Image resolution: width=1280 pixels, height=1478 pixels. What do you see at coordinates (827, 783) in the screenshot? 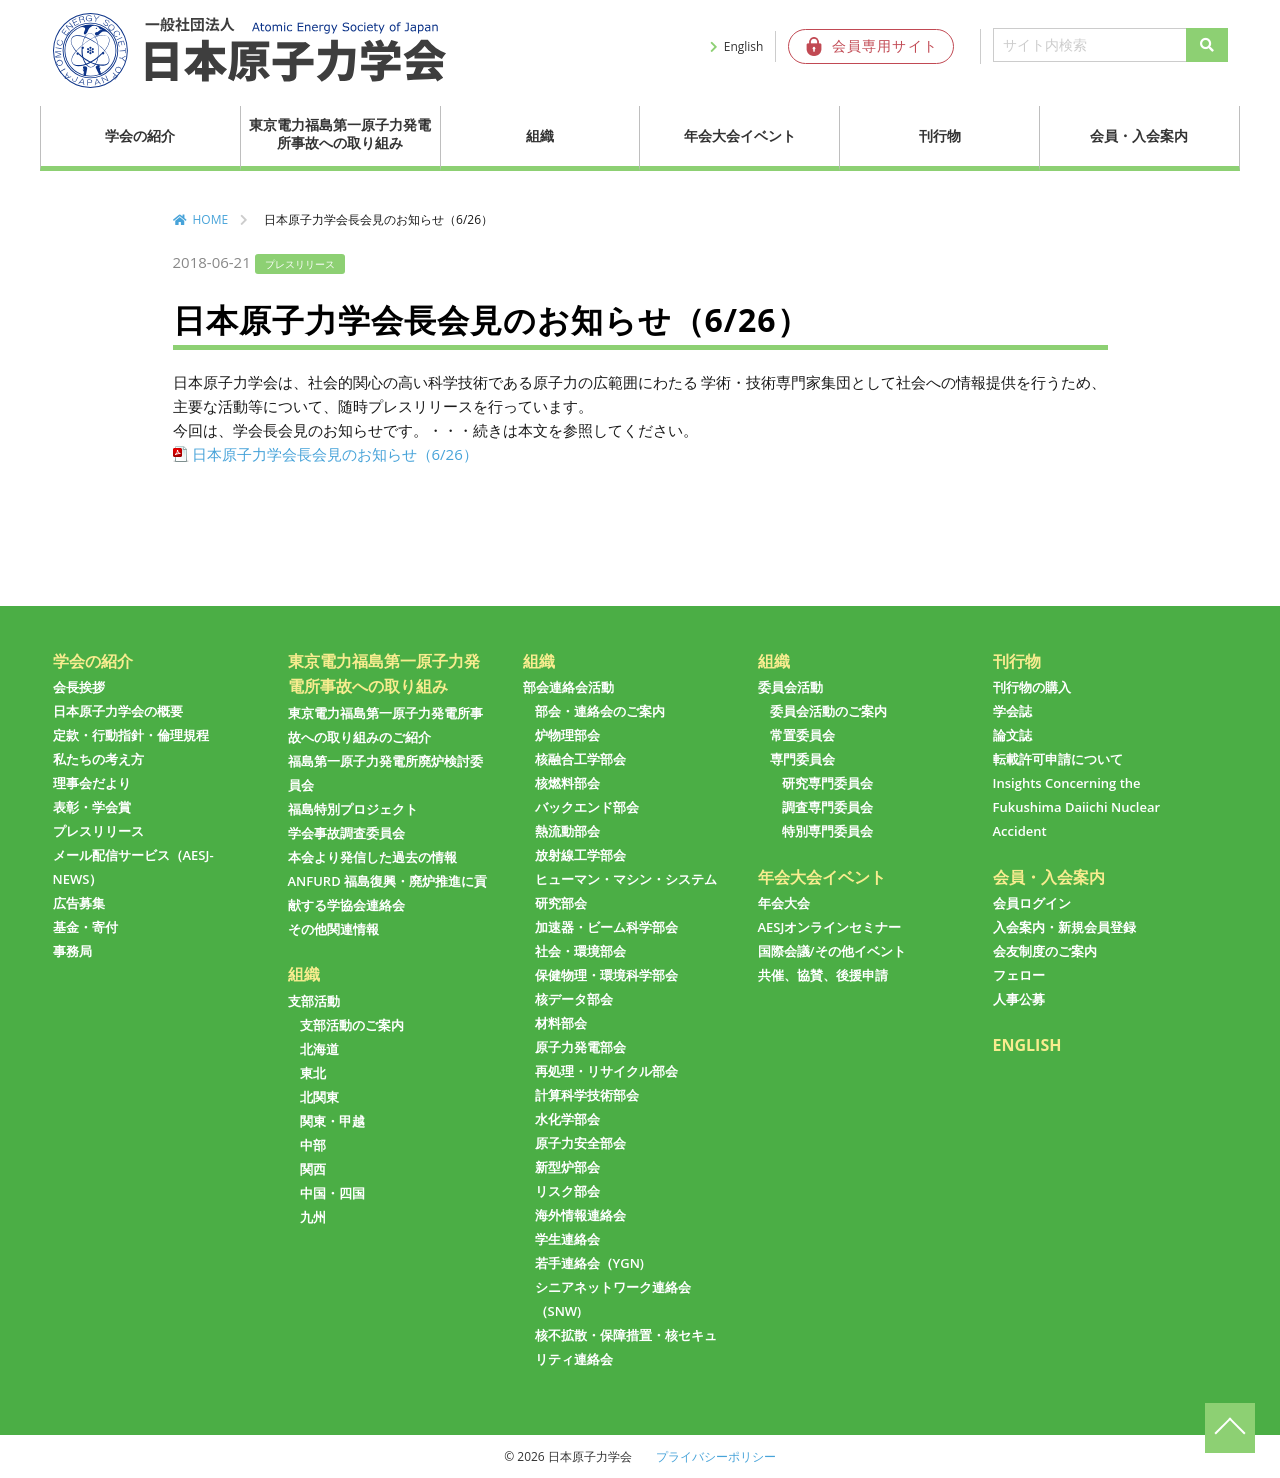
I see `研究専門委員会` at bounding box center [827, 783].